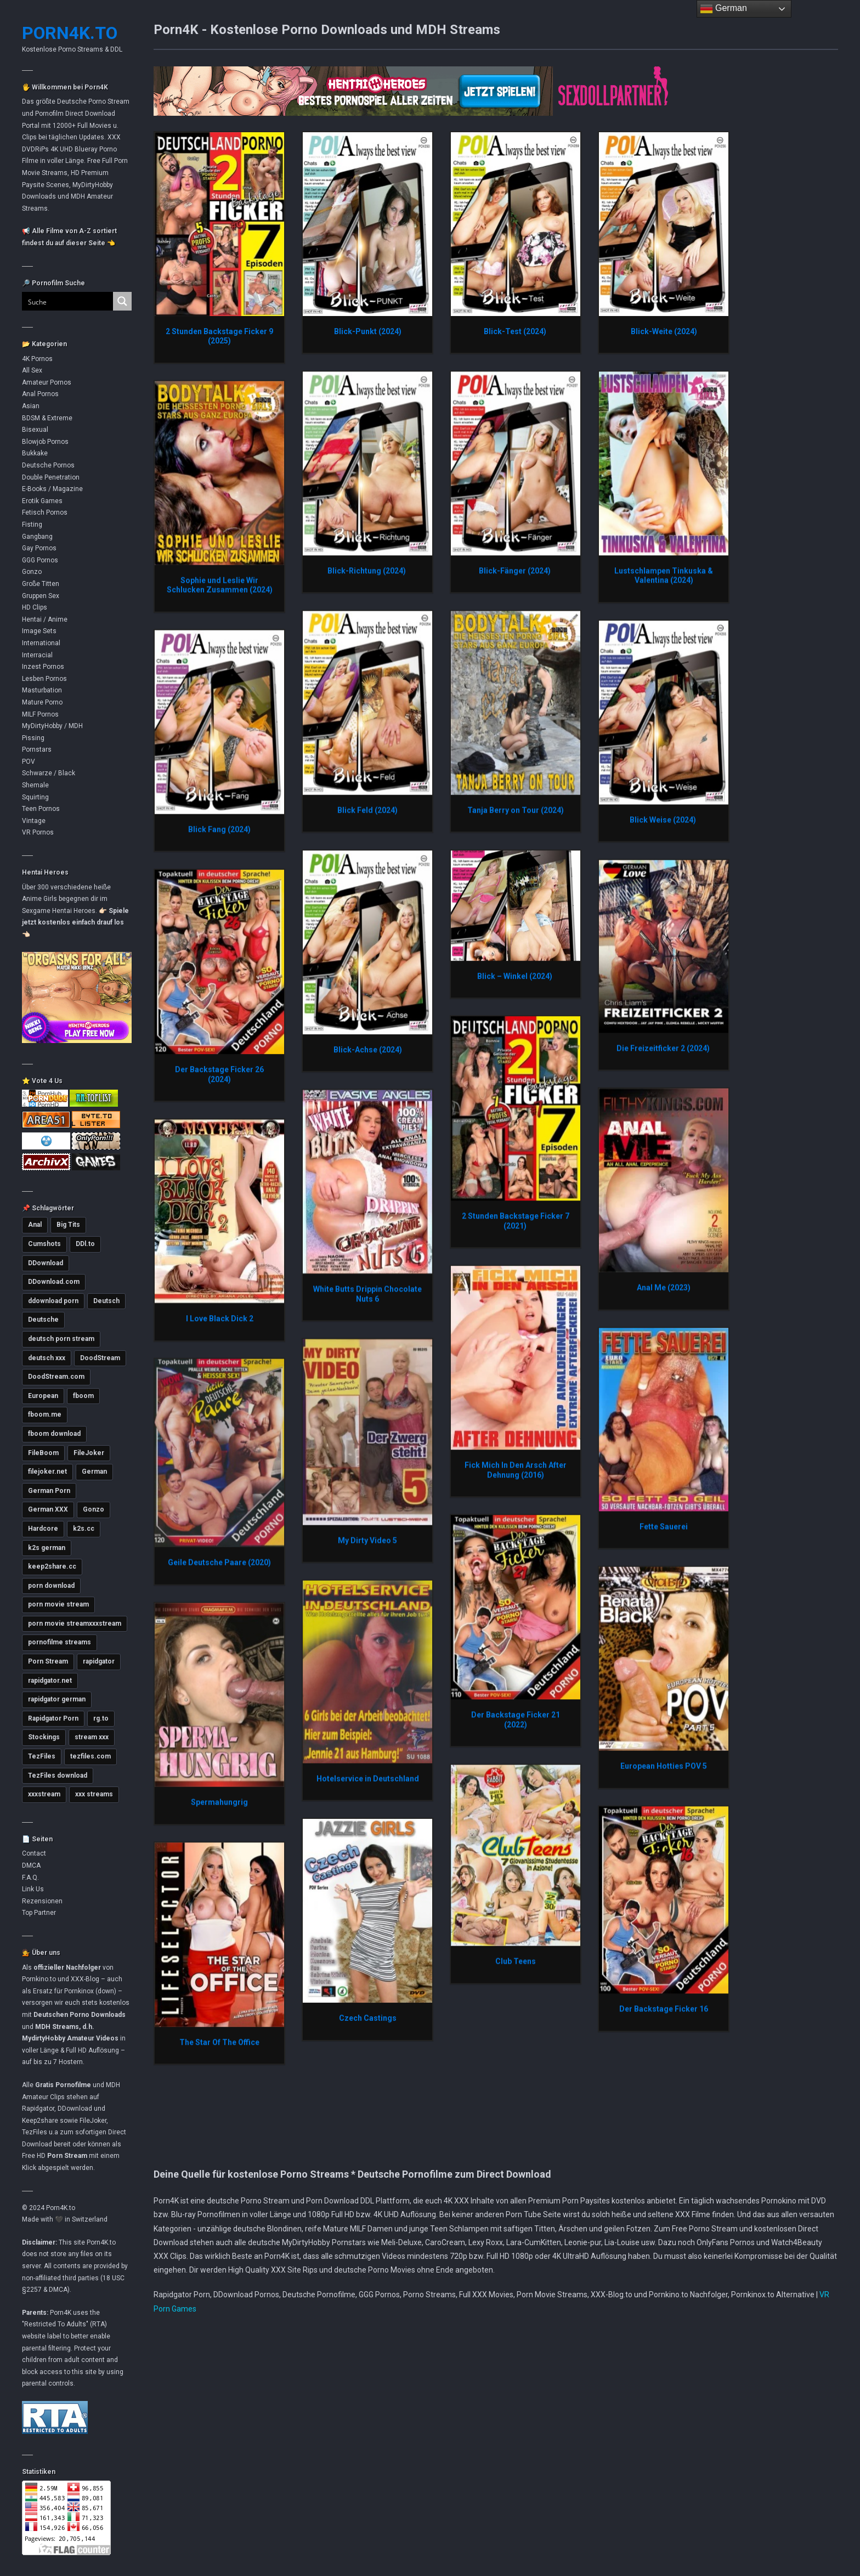 The height and width of the screenshot is (2576, 860). I want to click on k2s.cc [k2s.cc (13.246 Einträge)], so click(83, 1528).